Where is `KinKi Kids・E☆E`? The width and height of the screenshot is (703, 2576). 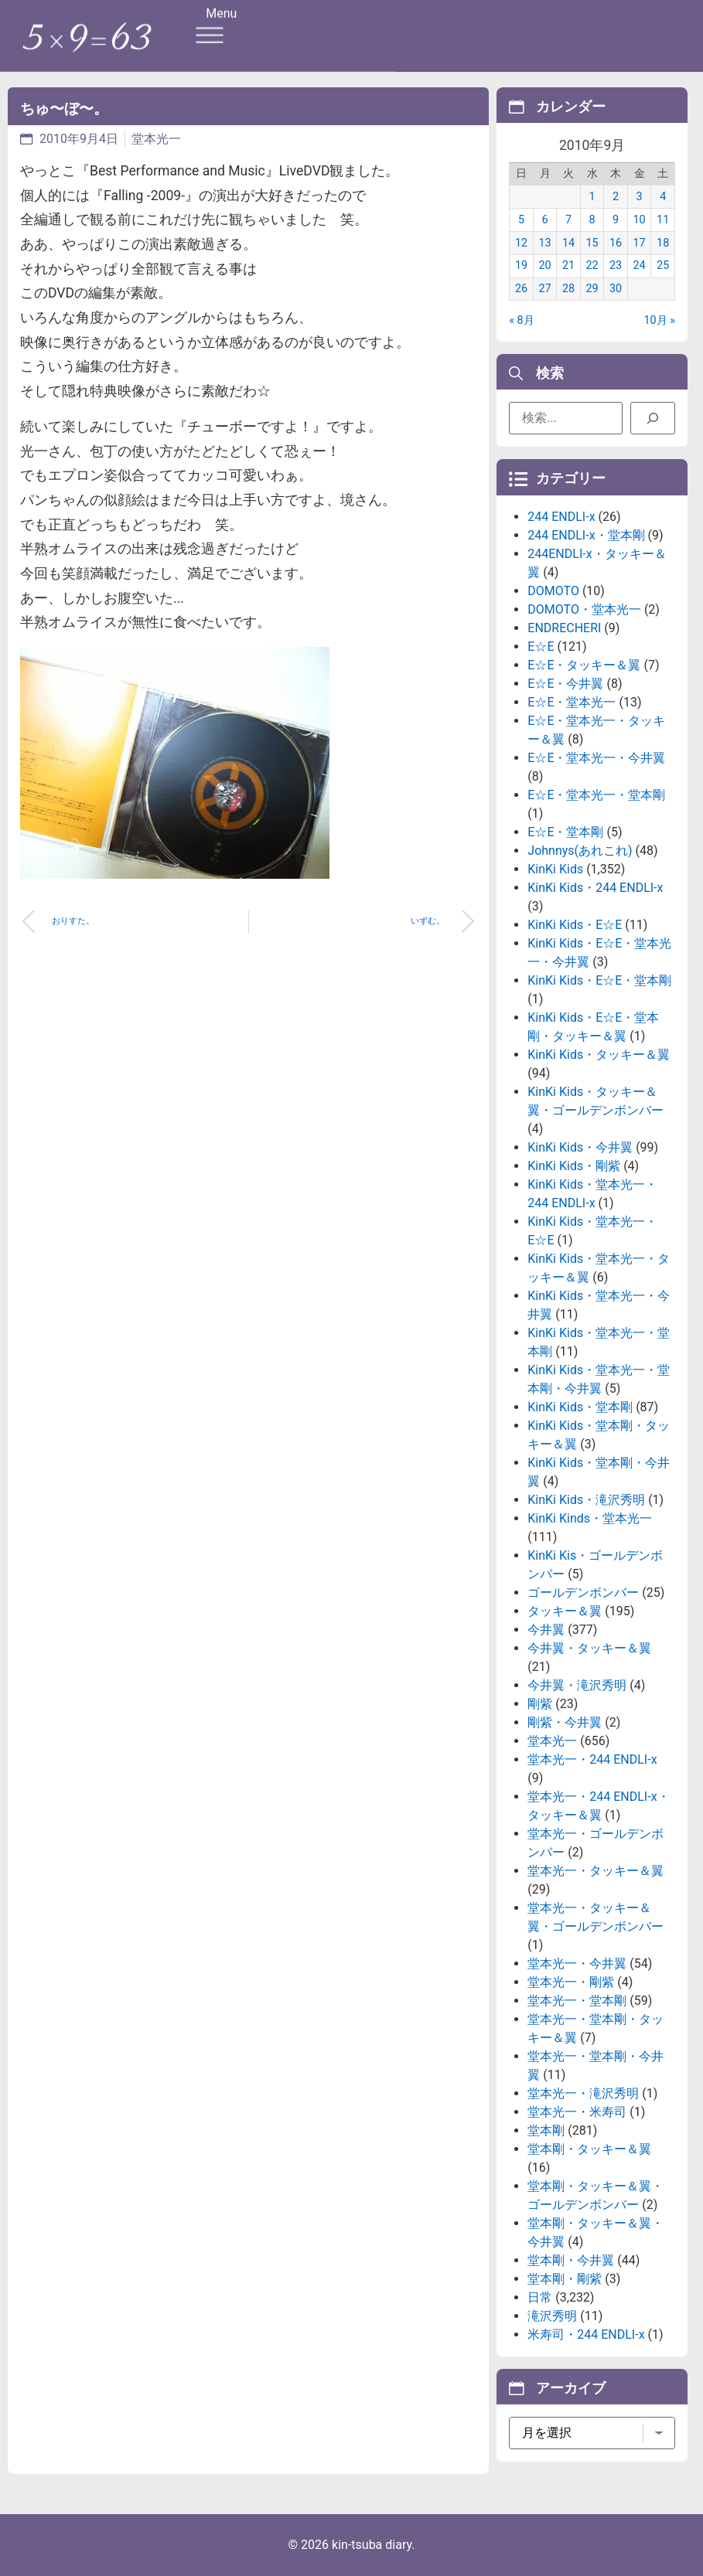 KinKi Kids・E☆E is located at coordinates (574, 924).